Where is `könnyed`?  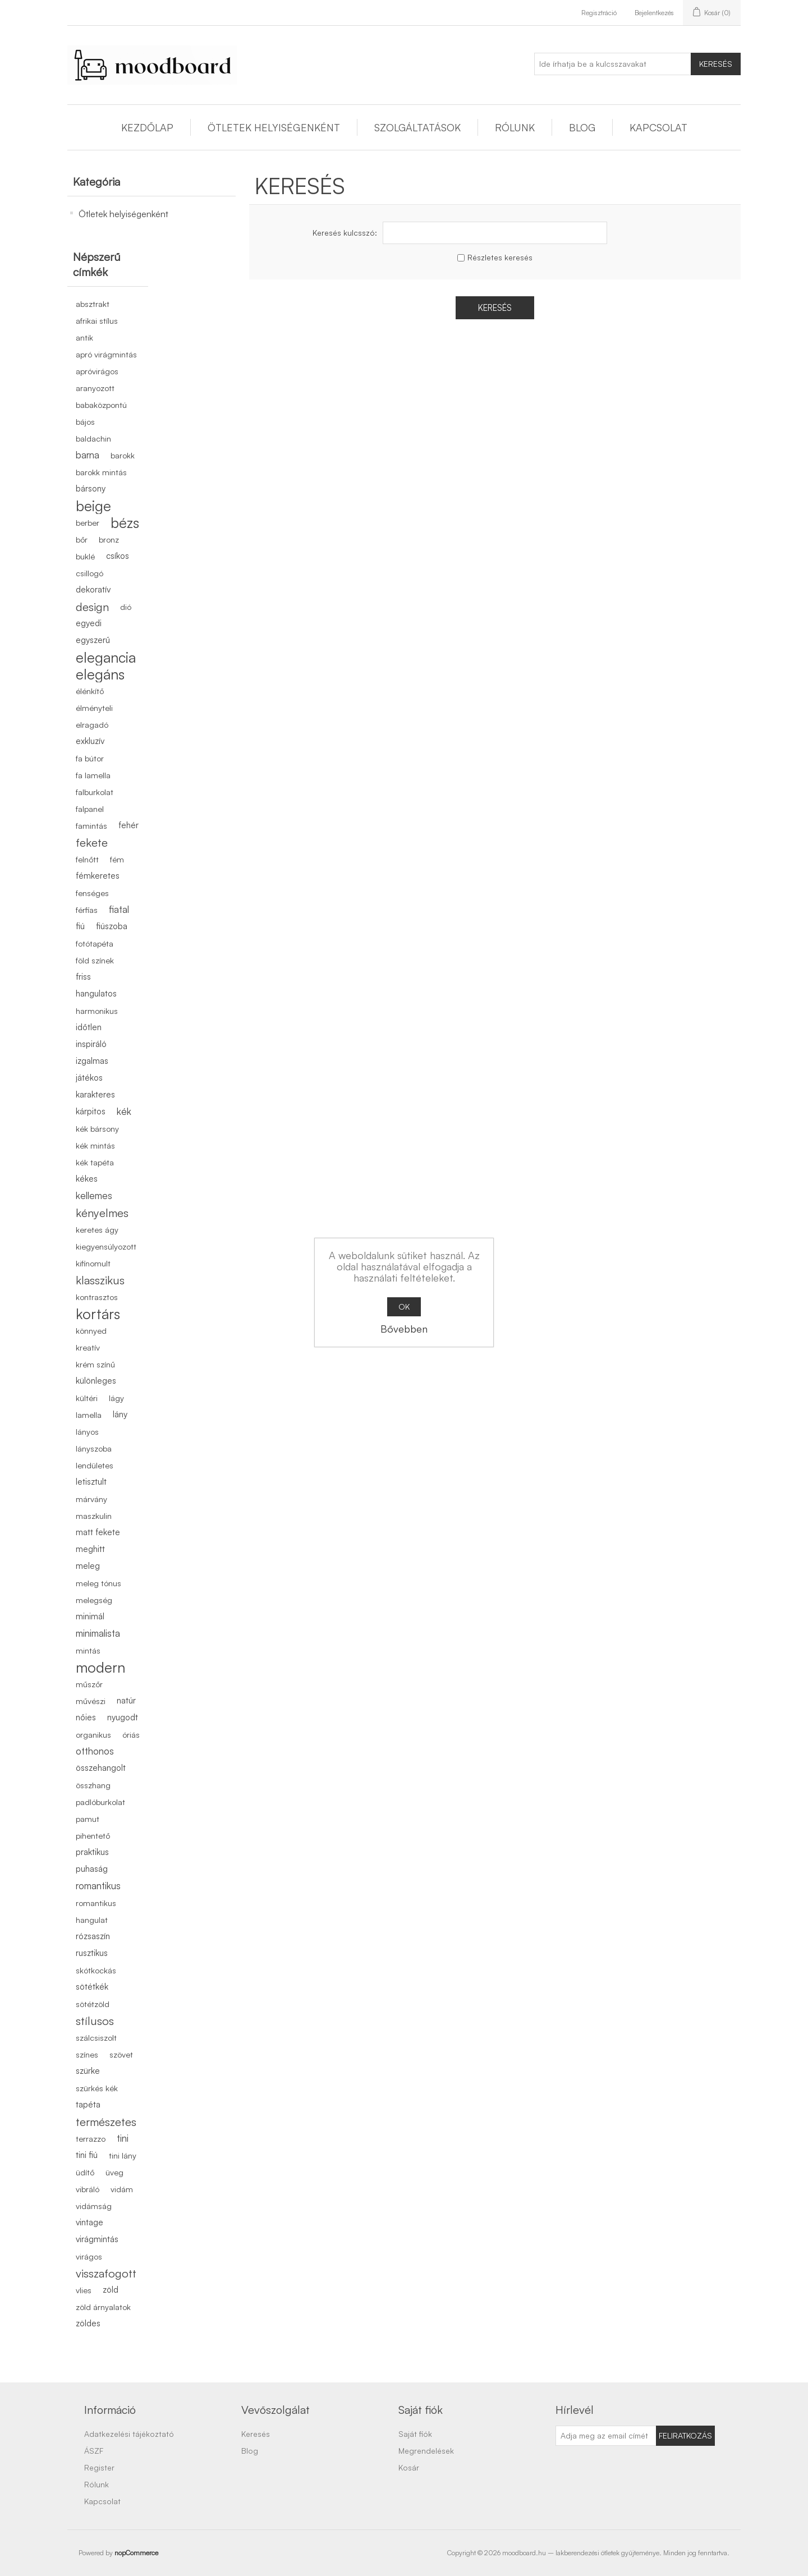
könnyed is located at coordinates (91, 1330).